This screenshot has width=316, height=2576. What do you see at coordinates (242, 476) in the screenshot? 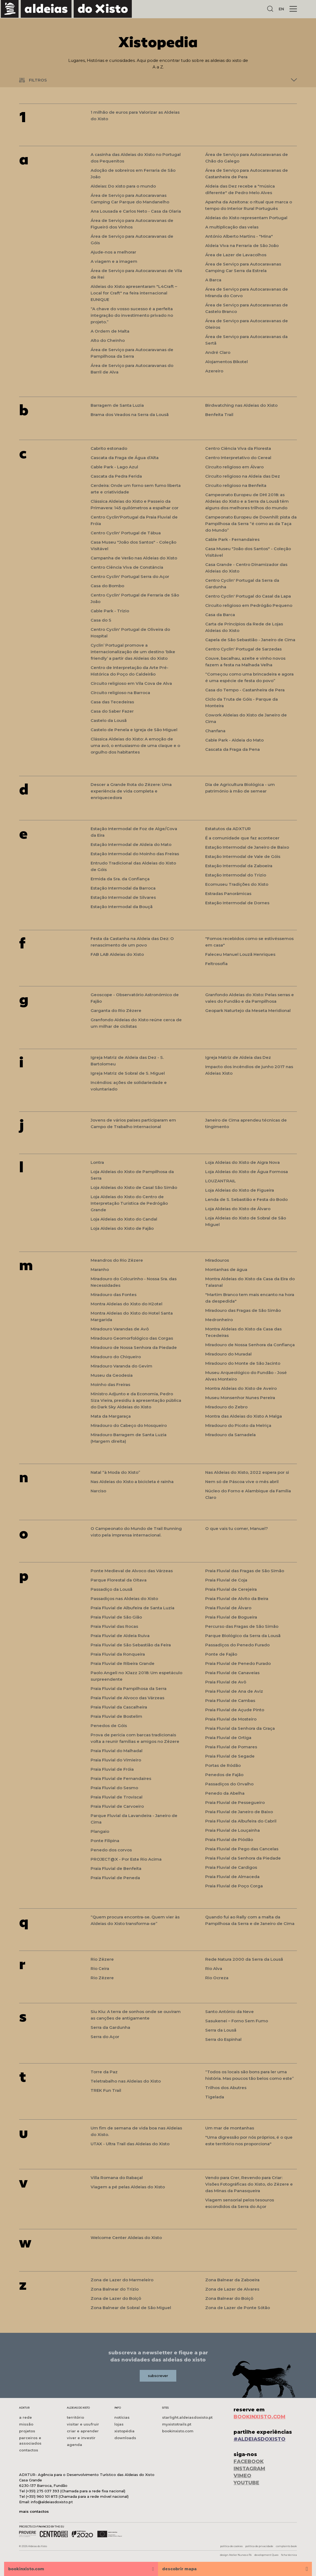
I see `Circuito religioso na Aldeia das Dez` at bounding box center [242, 476].